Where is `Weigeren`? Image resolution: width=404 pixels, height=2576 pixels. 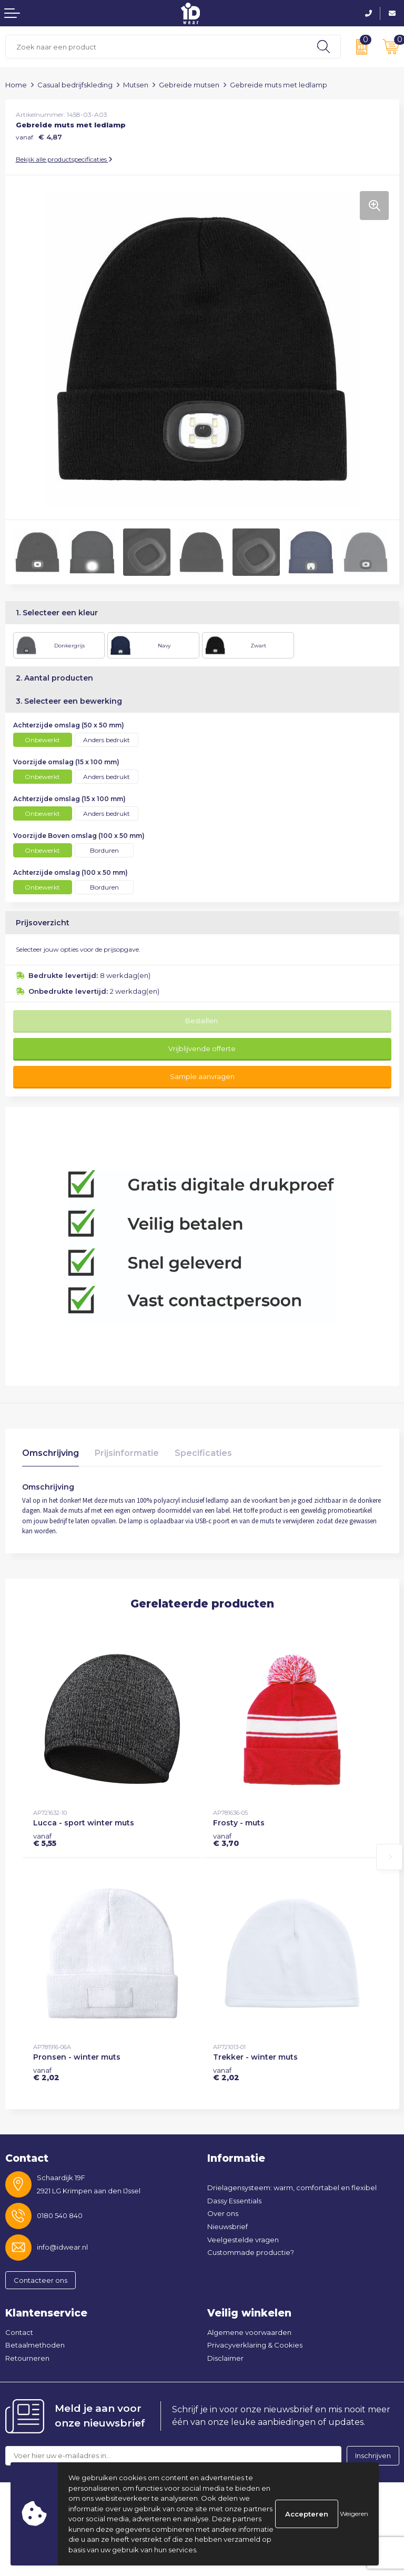 Weigeren is located at coordinates (354, 2514).